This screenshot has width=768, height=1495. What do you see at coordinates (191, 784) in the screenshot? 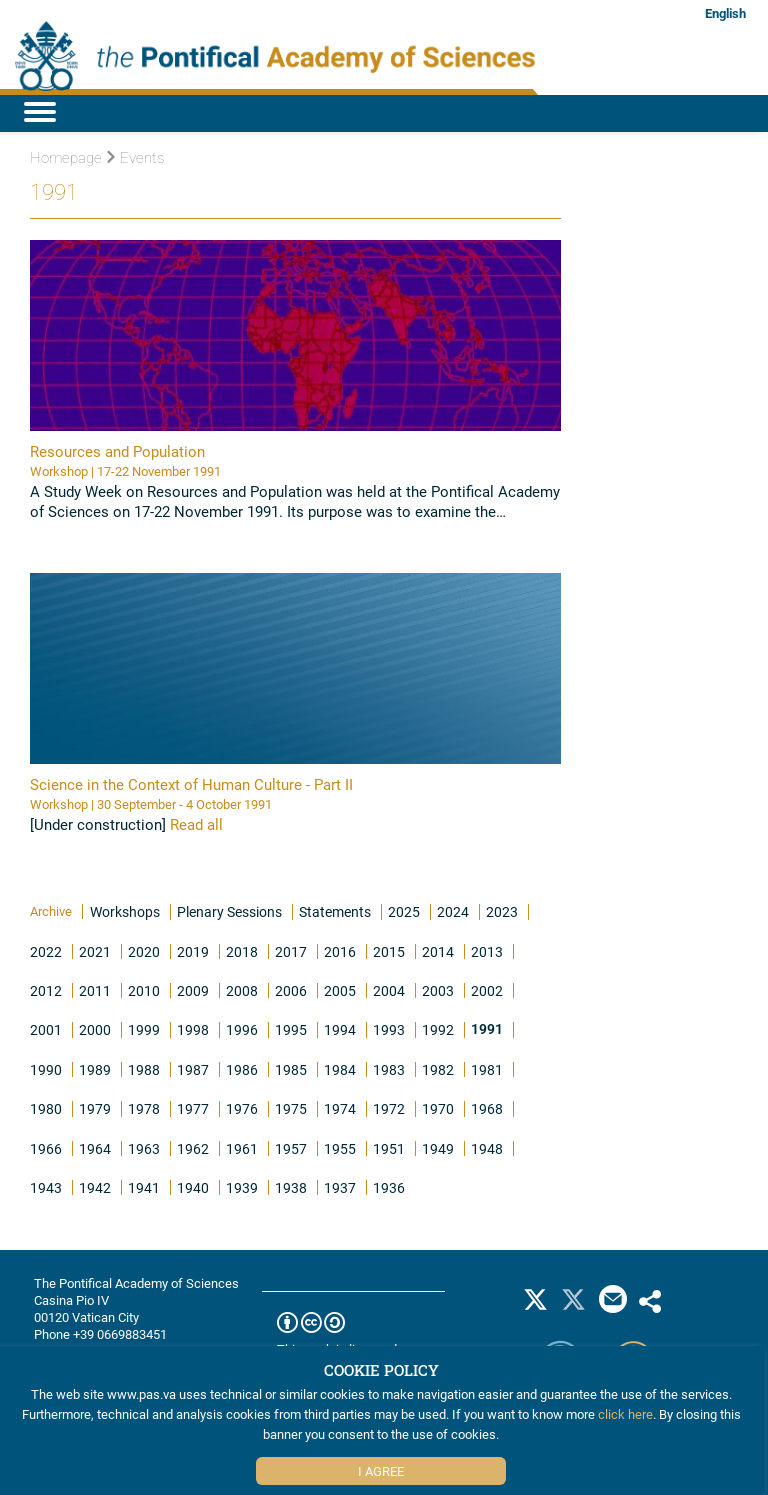
I see `Science in the Context of Human Culture - Part II` at bounding box center [191, 784].